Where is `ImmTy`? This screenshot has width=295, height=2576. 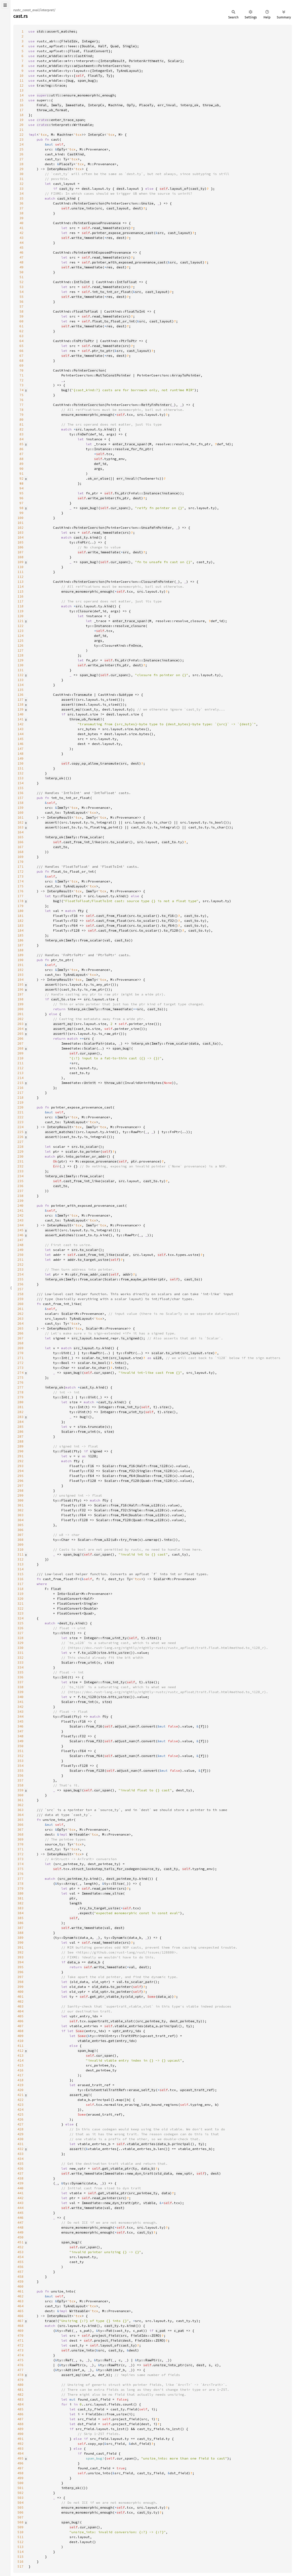 ImmTy is located at coordinates (56, 105).